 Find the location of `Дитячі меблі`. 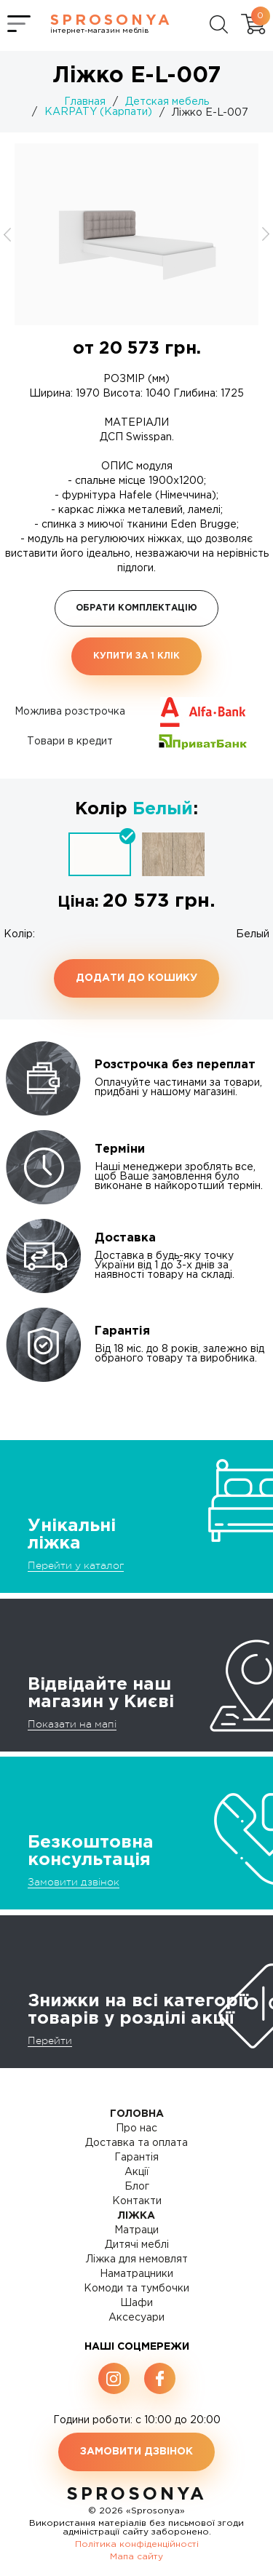

Дитячі меблі is located at coordinates (137, 2245).